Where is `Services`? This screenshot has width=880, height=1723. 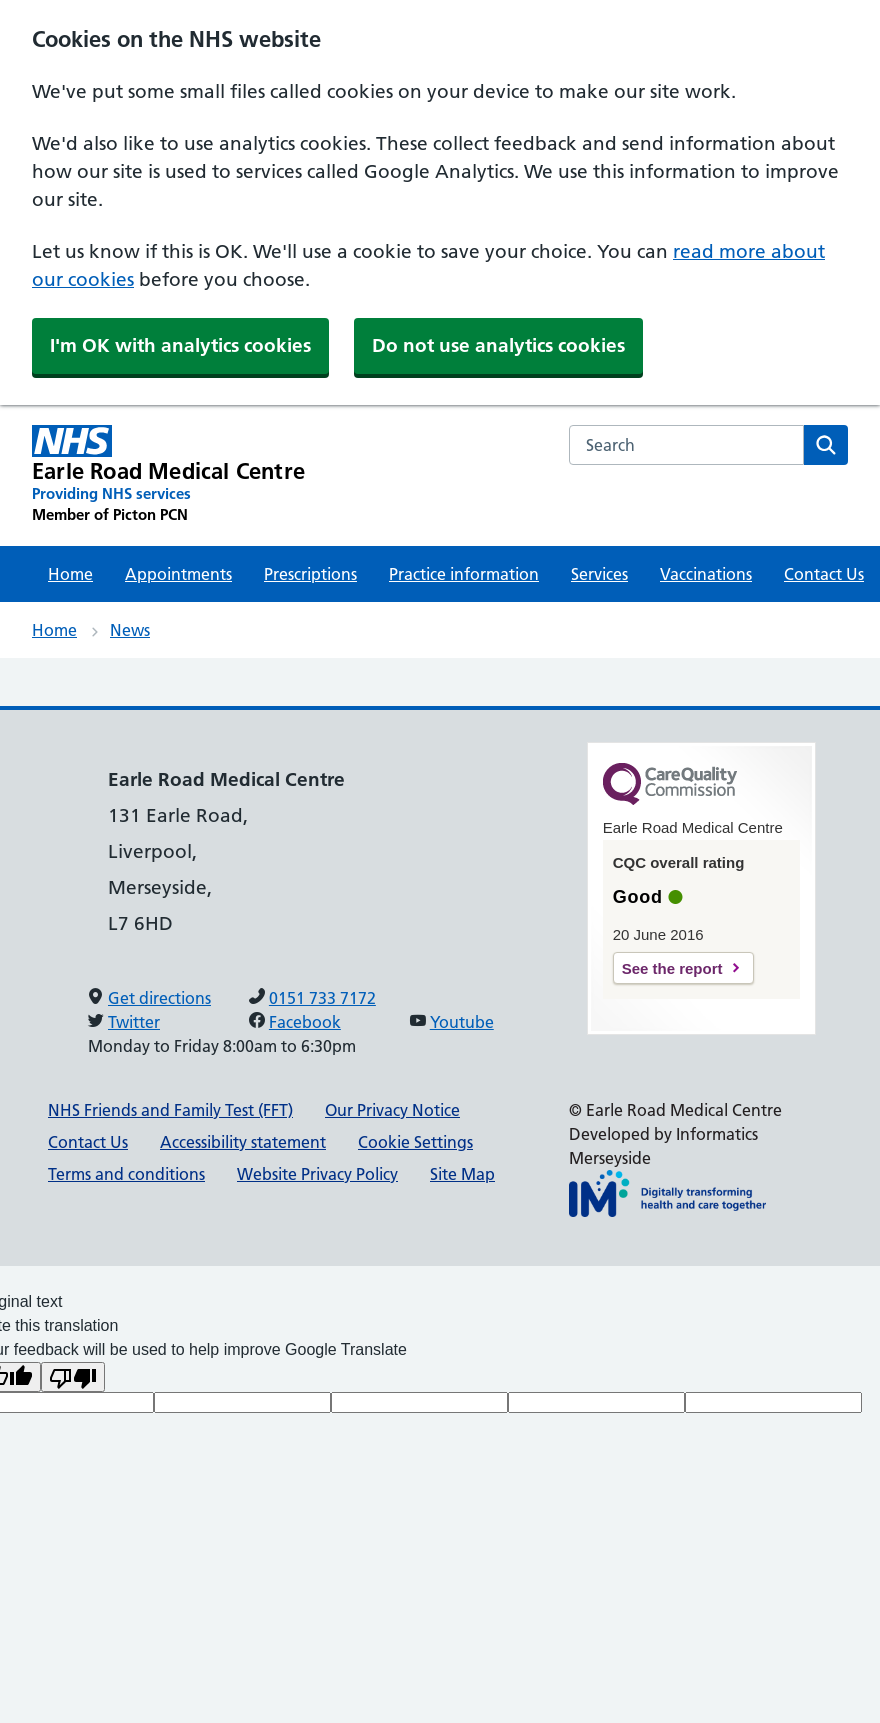
Services is located at coordinates (599, 574).